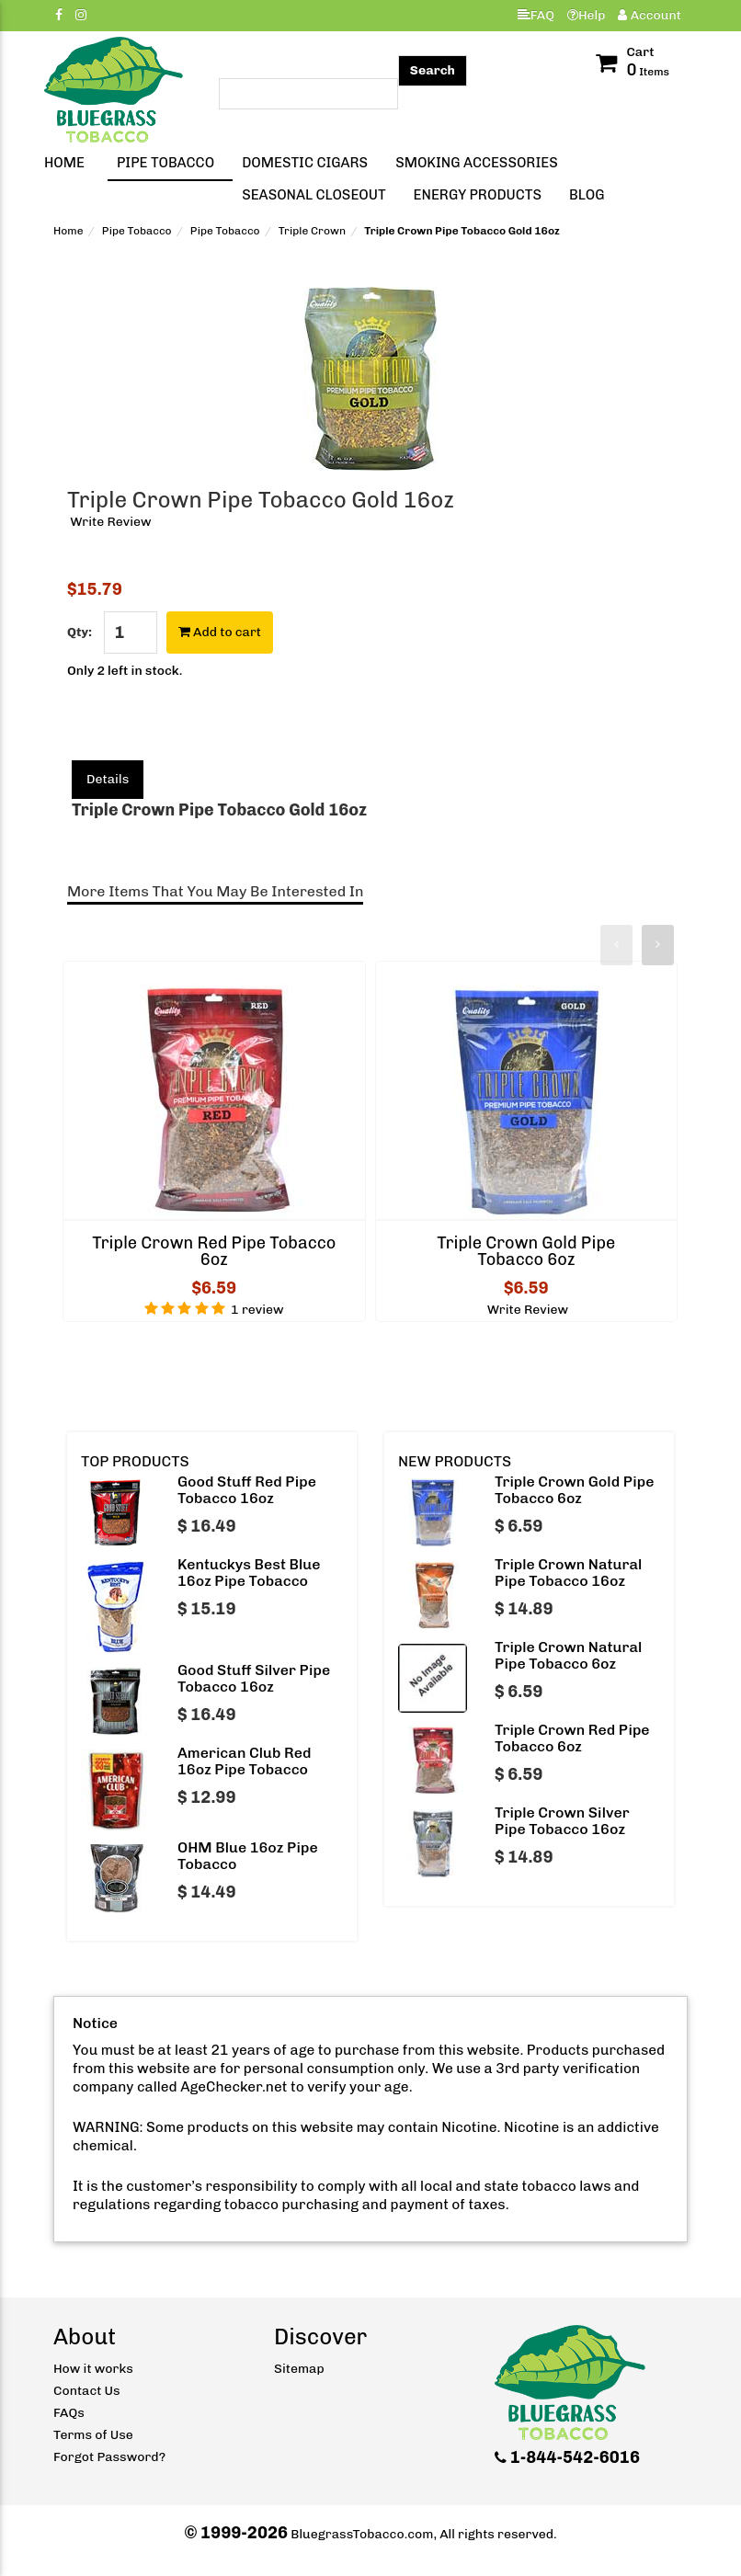 The height and width of the screenshot is (2576, 741). I want to click on Terms of Use, so click(93, 2435).